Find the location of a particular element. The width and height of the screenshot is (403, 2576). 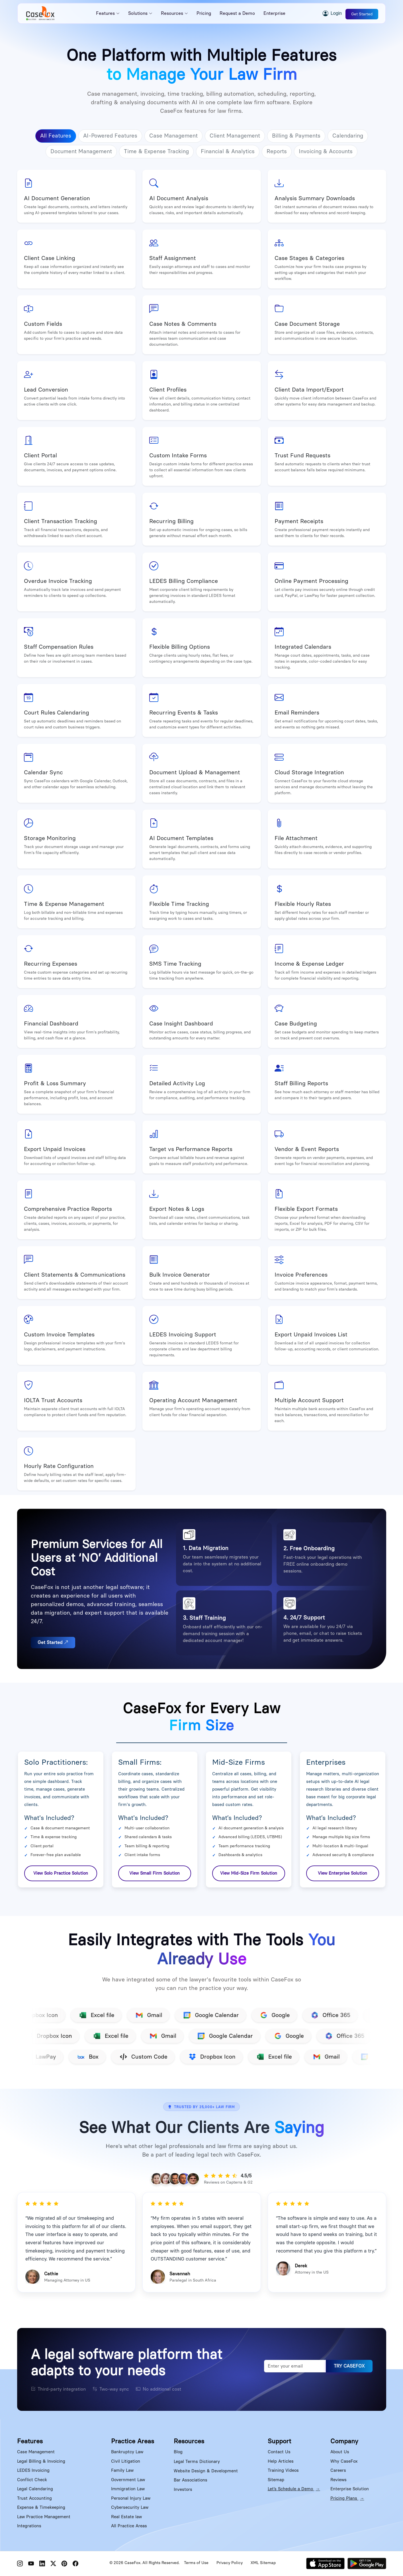

Personal Injury Law is located at coordinates (130, 2498).